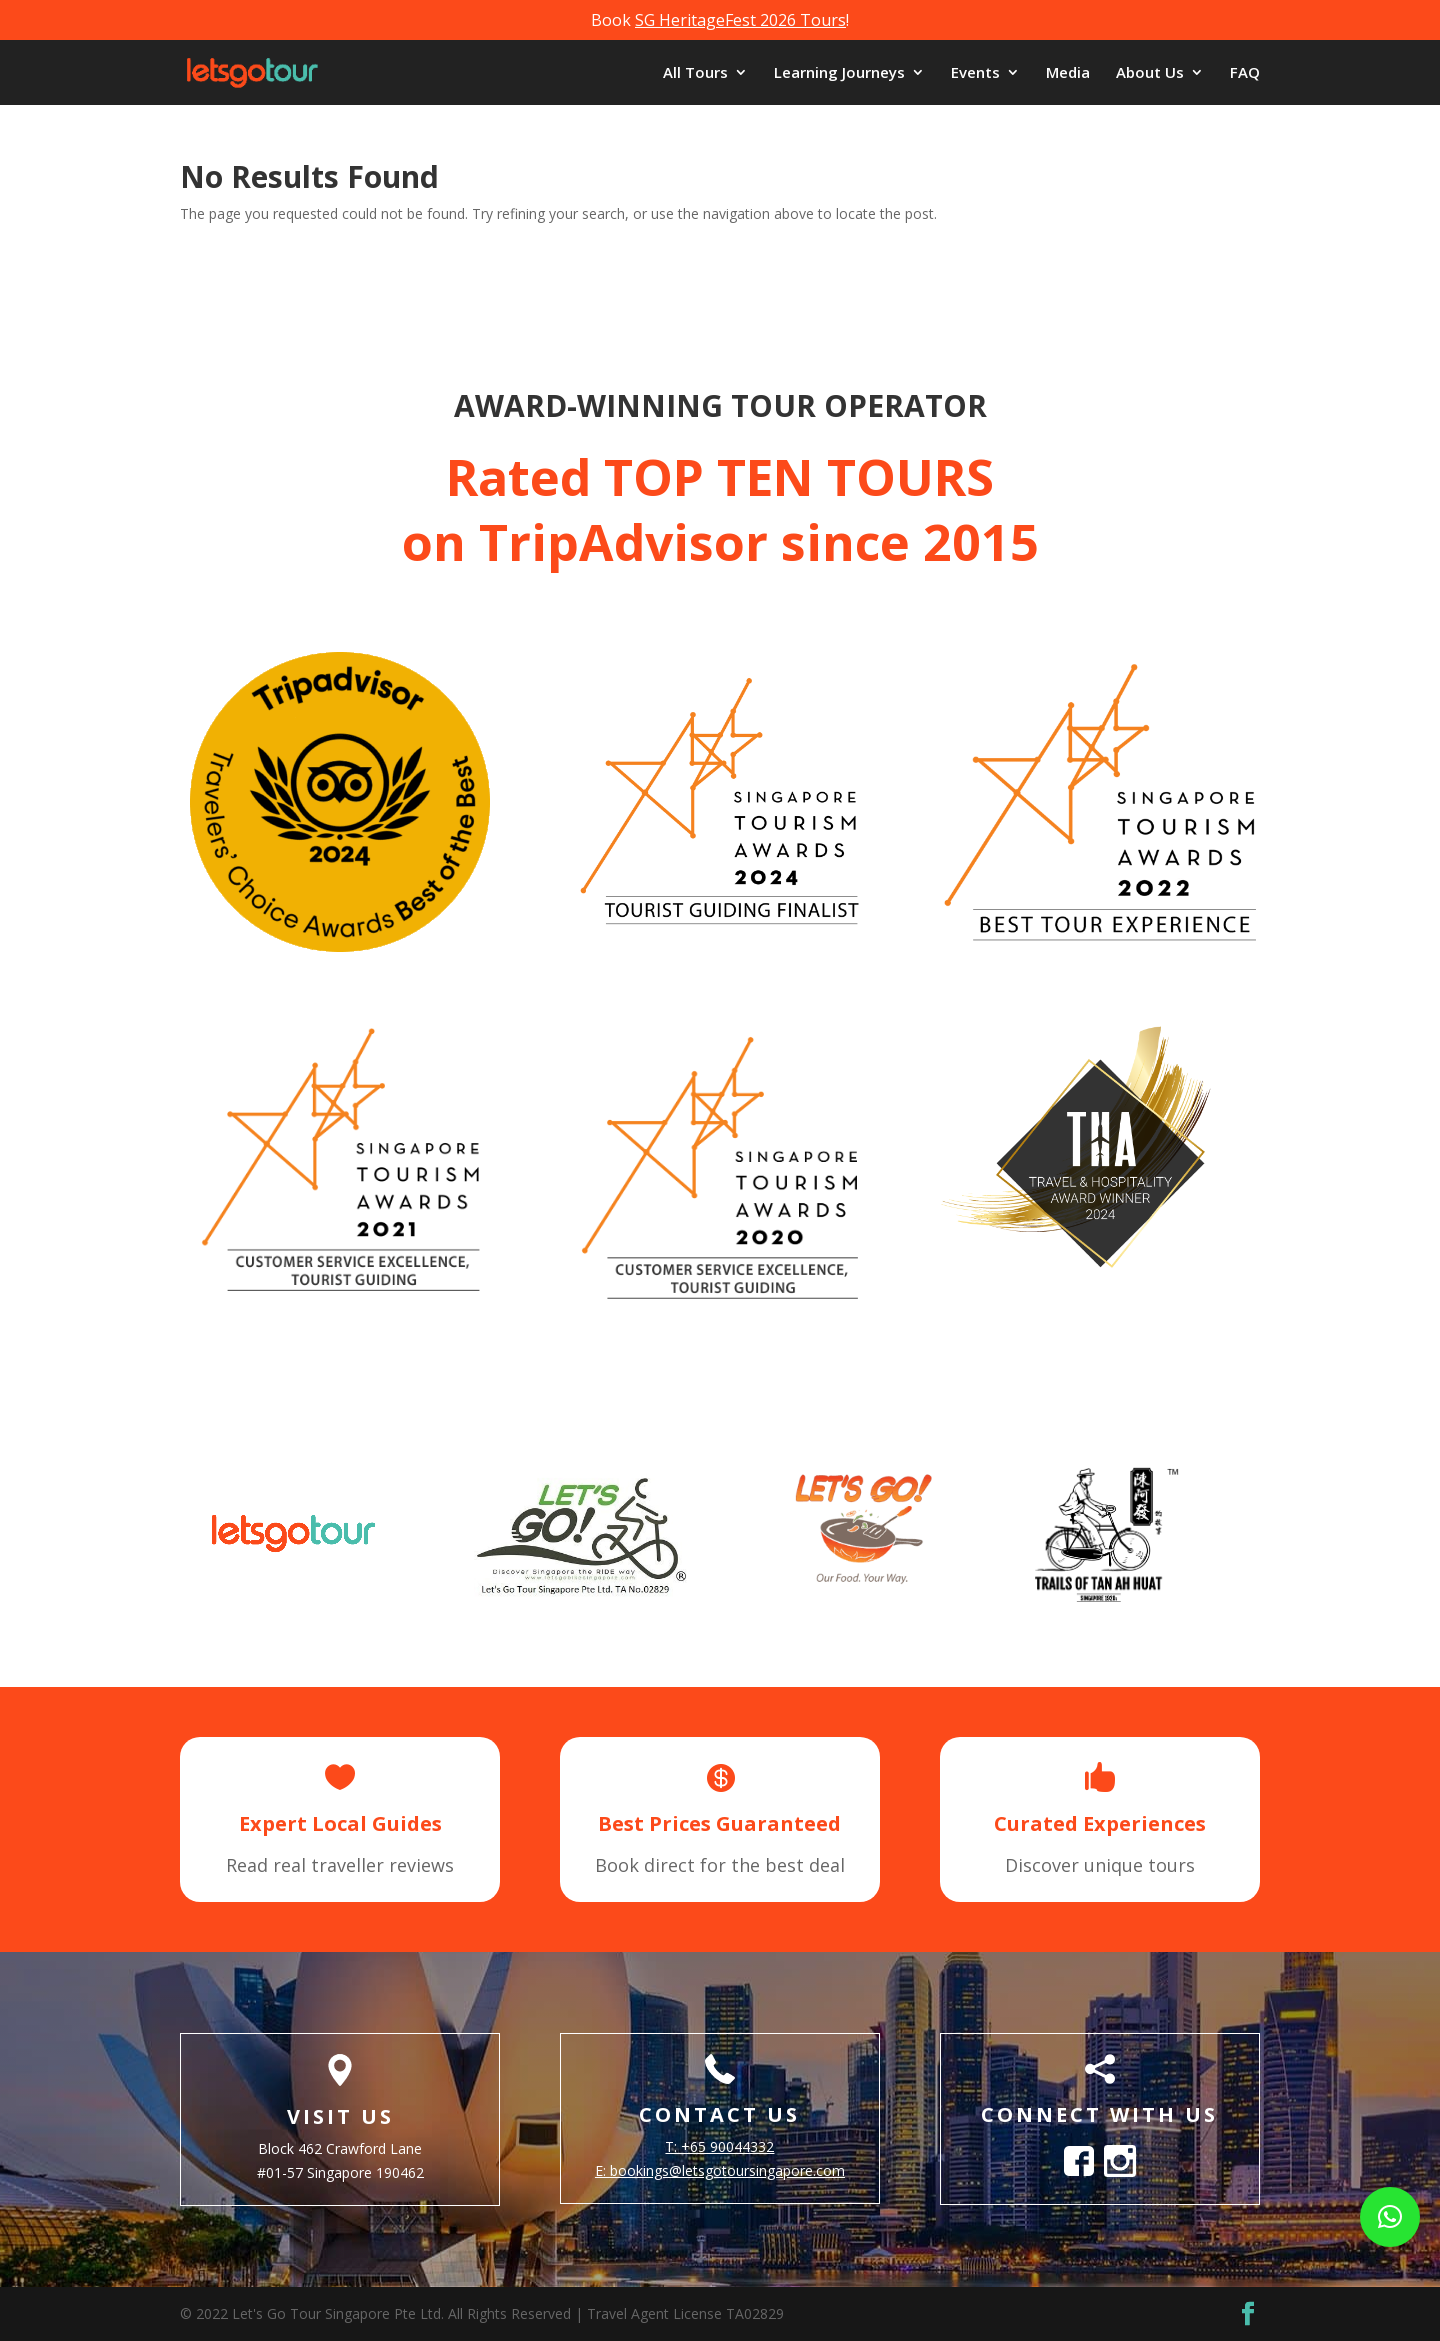 Image resolution: width=1440 pixels, height=2341 pixels. I want to click on All Tours, so click(695, 73).